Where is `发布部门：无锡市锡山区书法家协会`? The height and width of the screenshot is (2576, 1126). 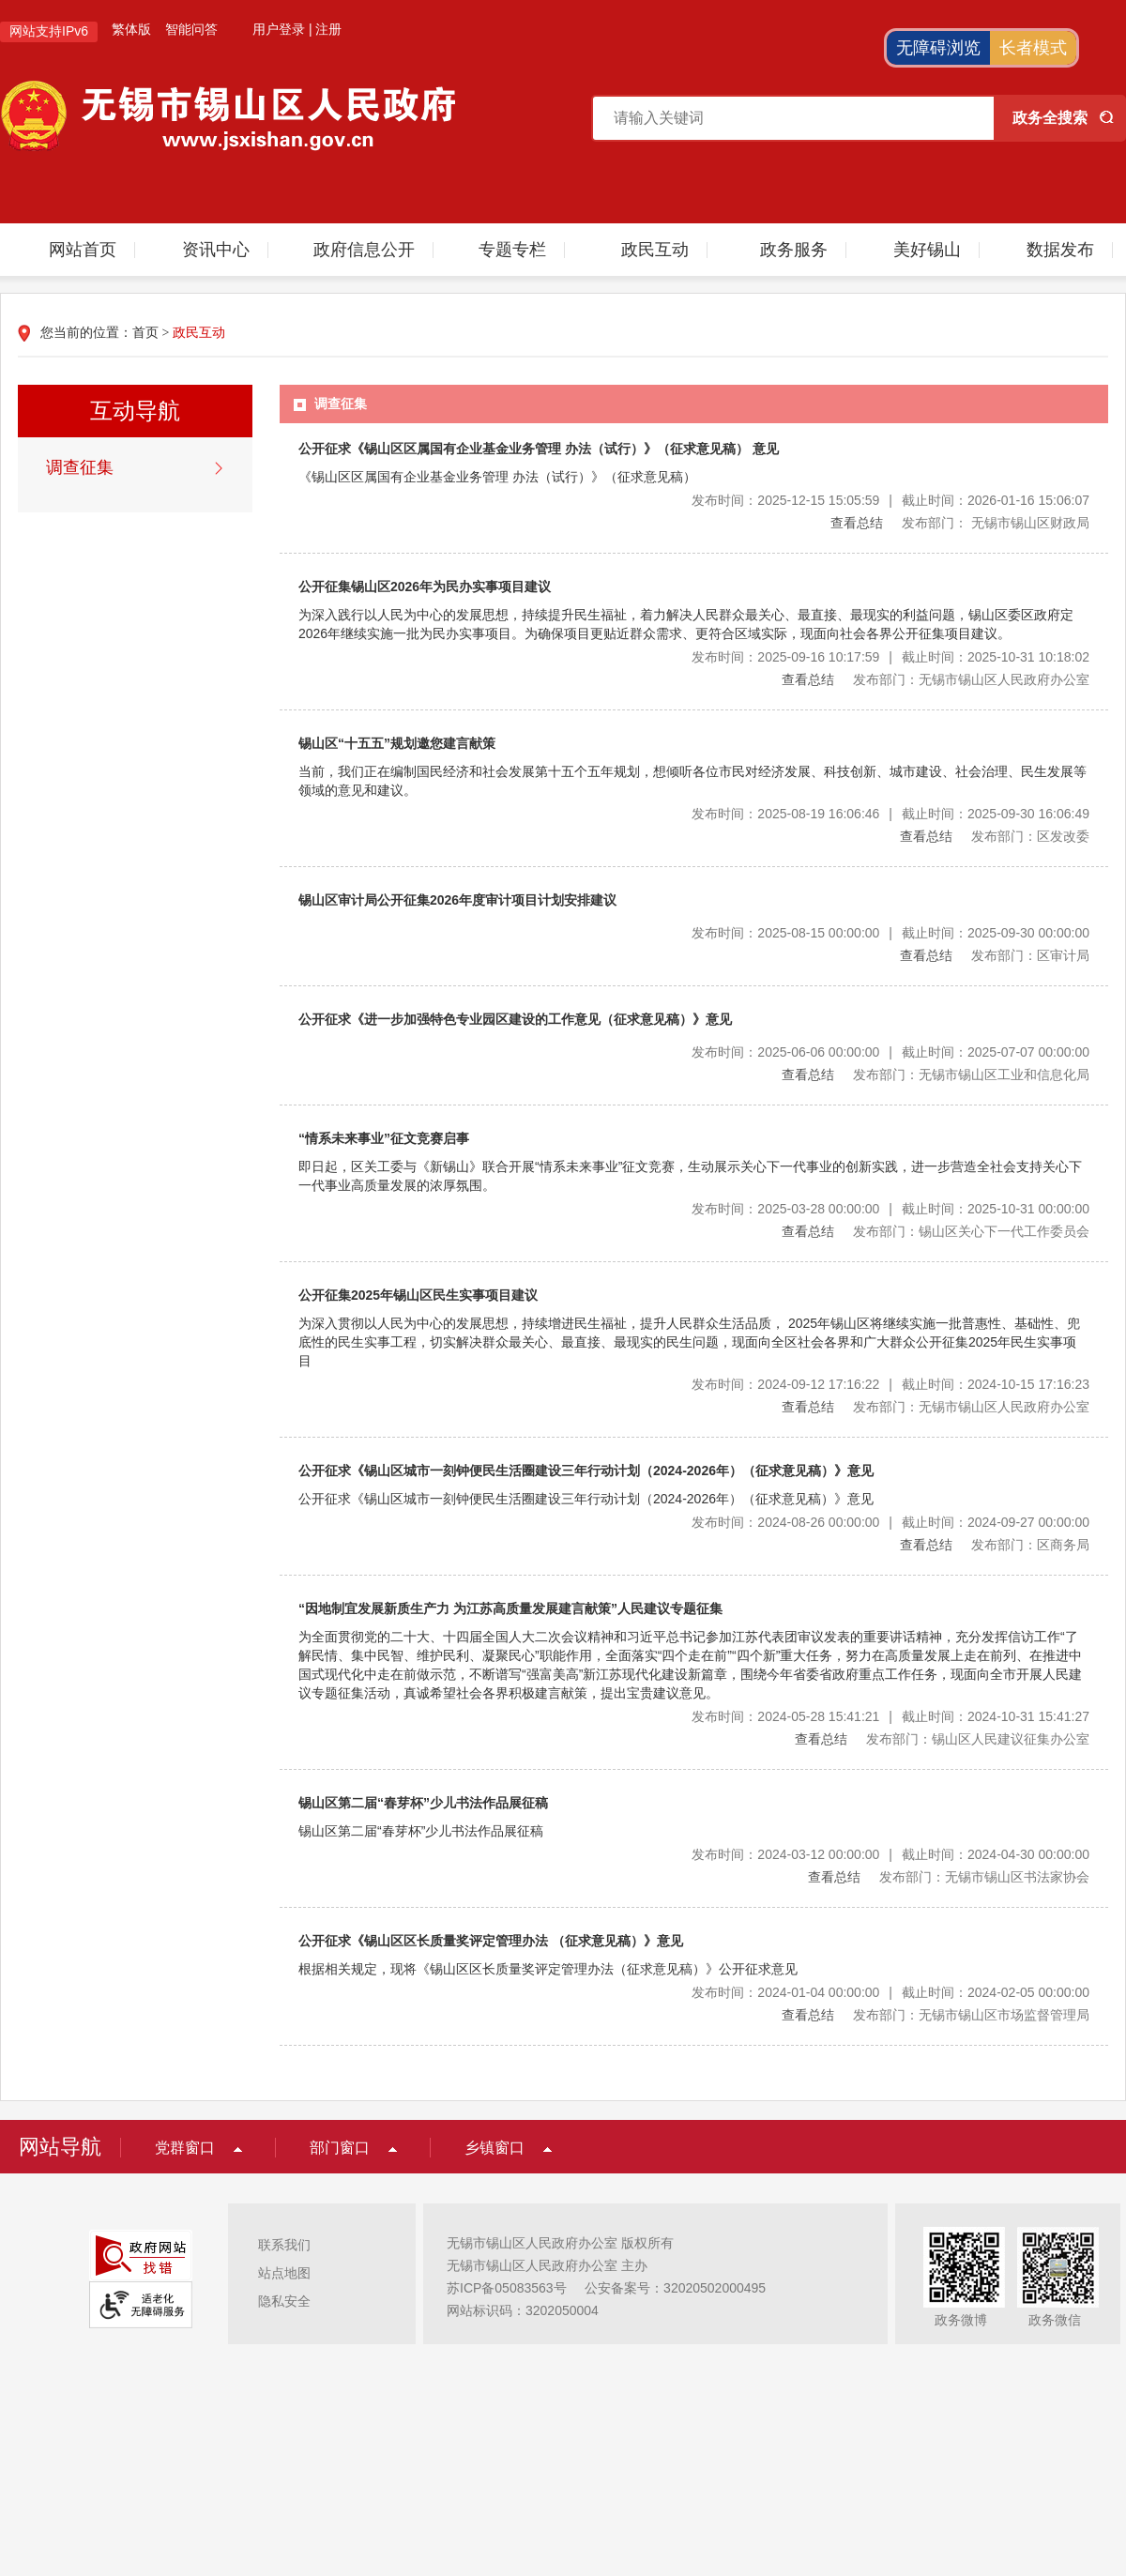 发布部门：无锡市锡山区书法家协会 is located at coordinates (984, 1876).